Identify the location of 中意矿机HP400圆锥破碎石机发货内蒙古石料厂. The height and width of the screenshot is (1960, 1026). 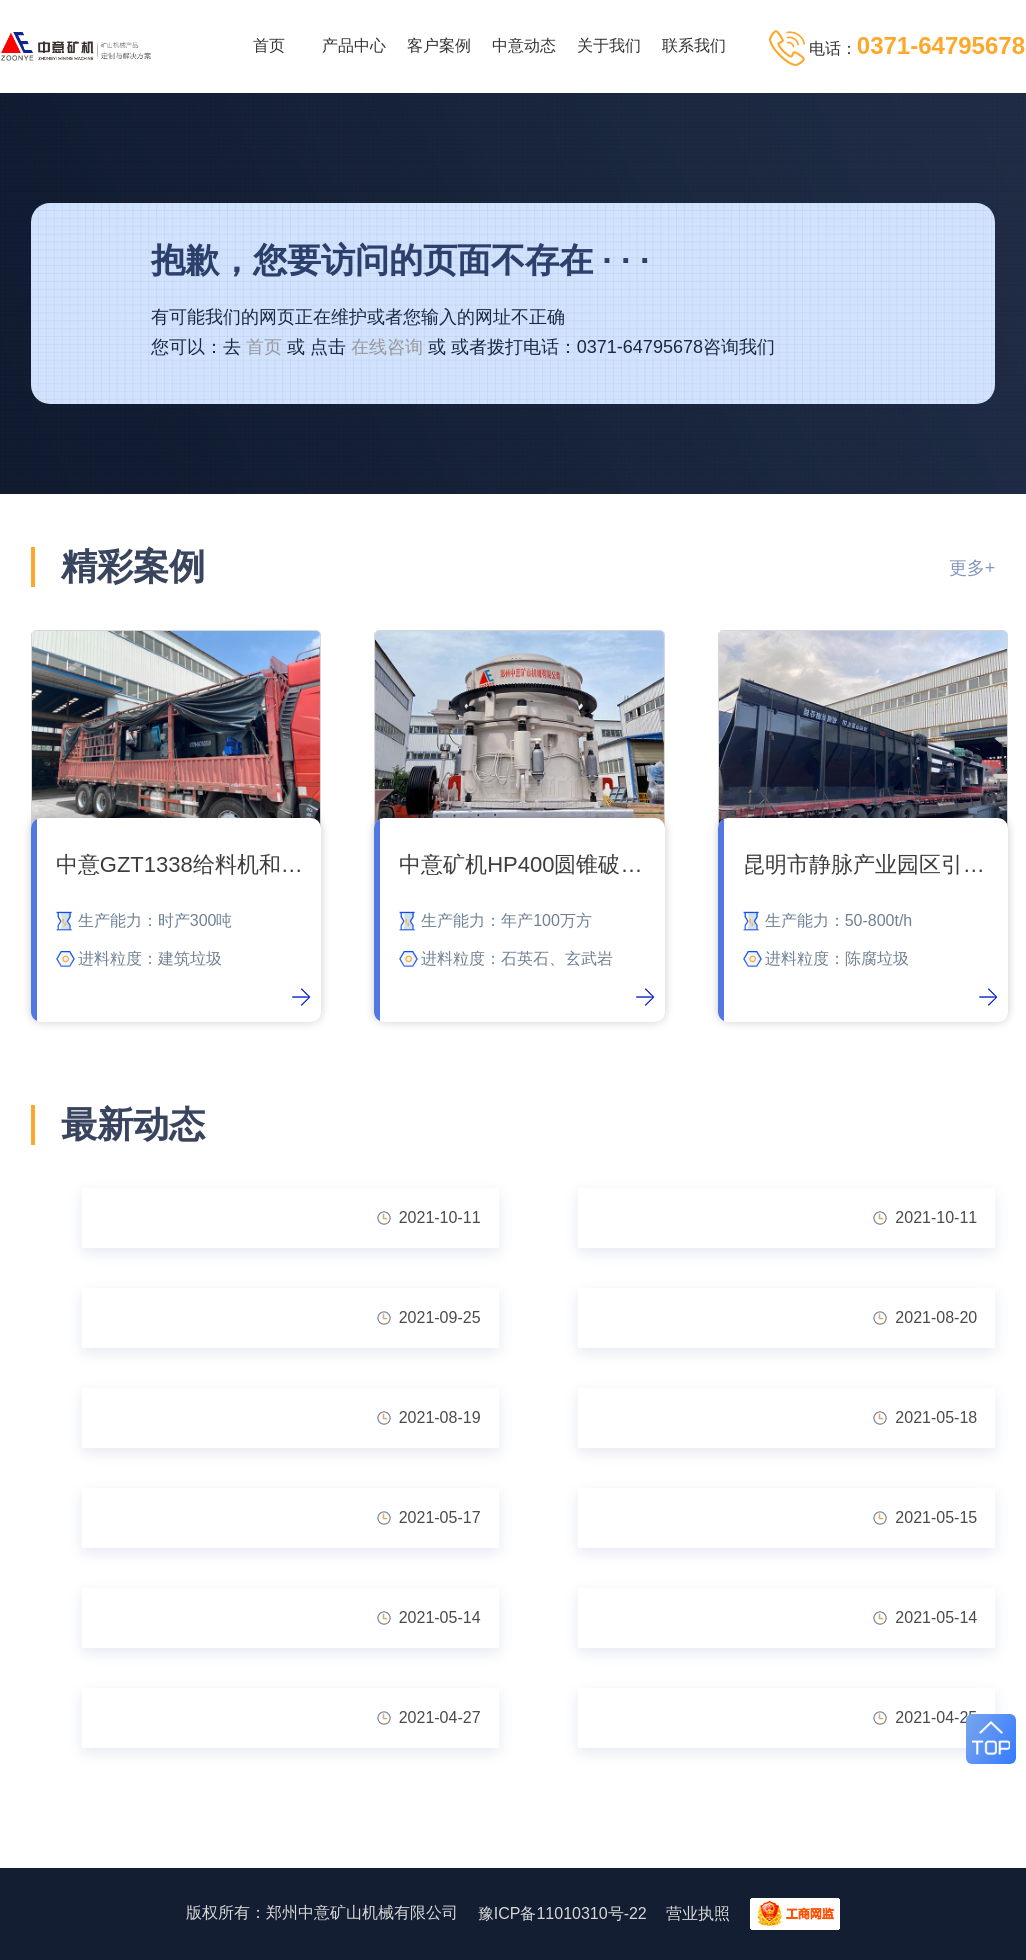
(526, 864).